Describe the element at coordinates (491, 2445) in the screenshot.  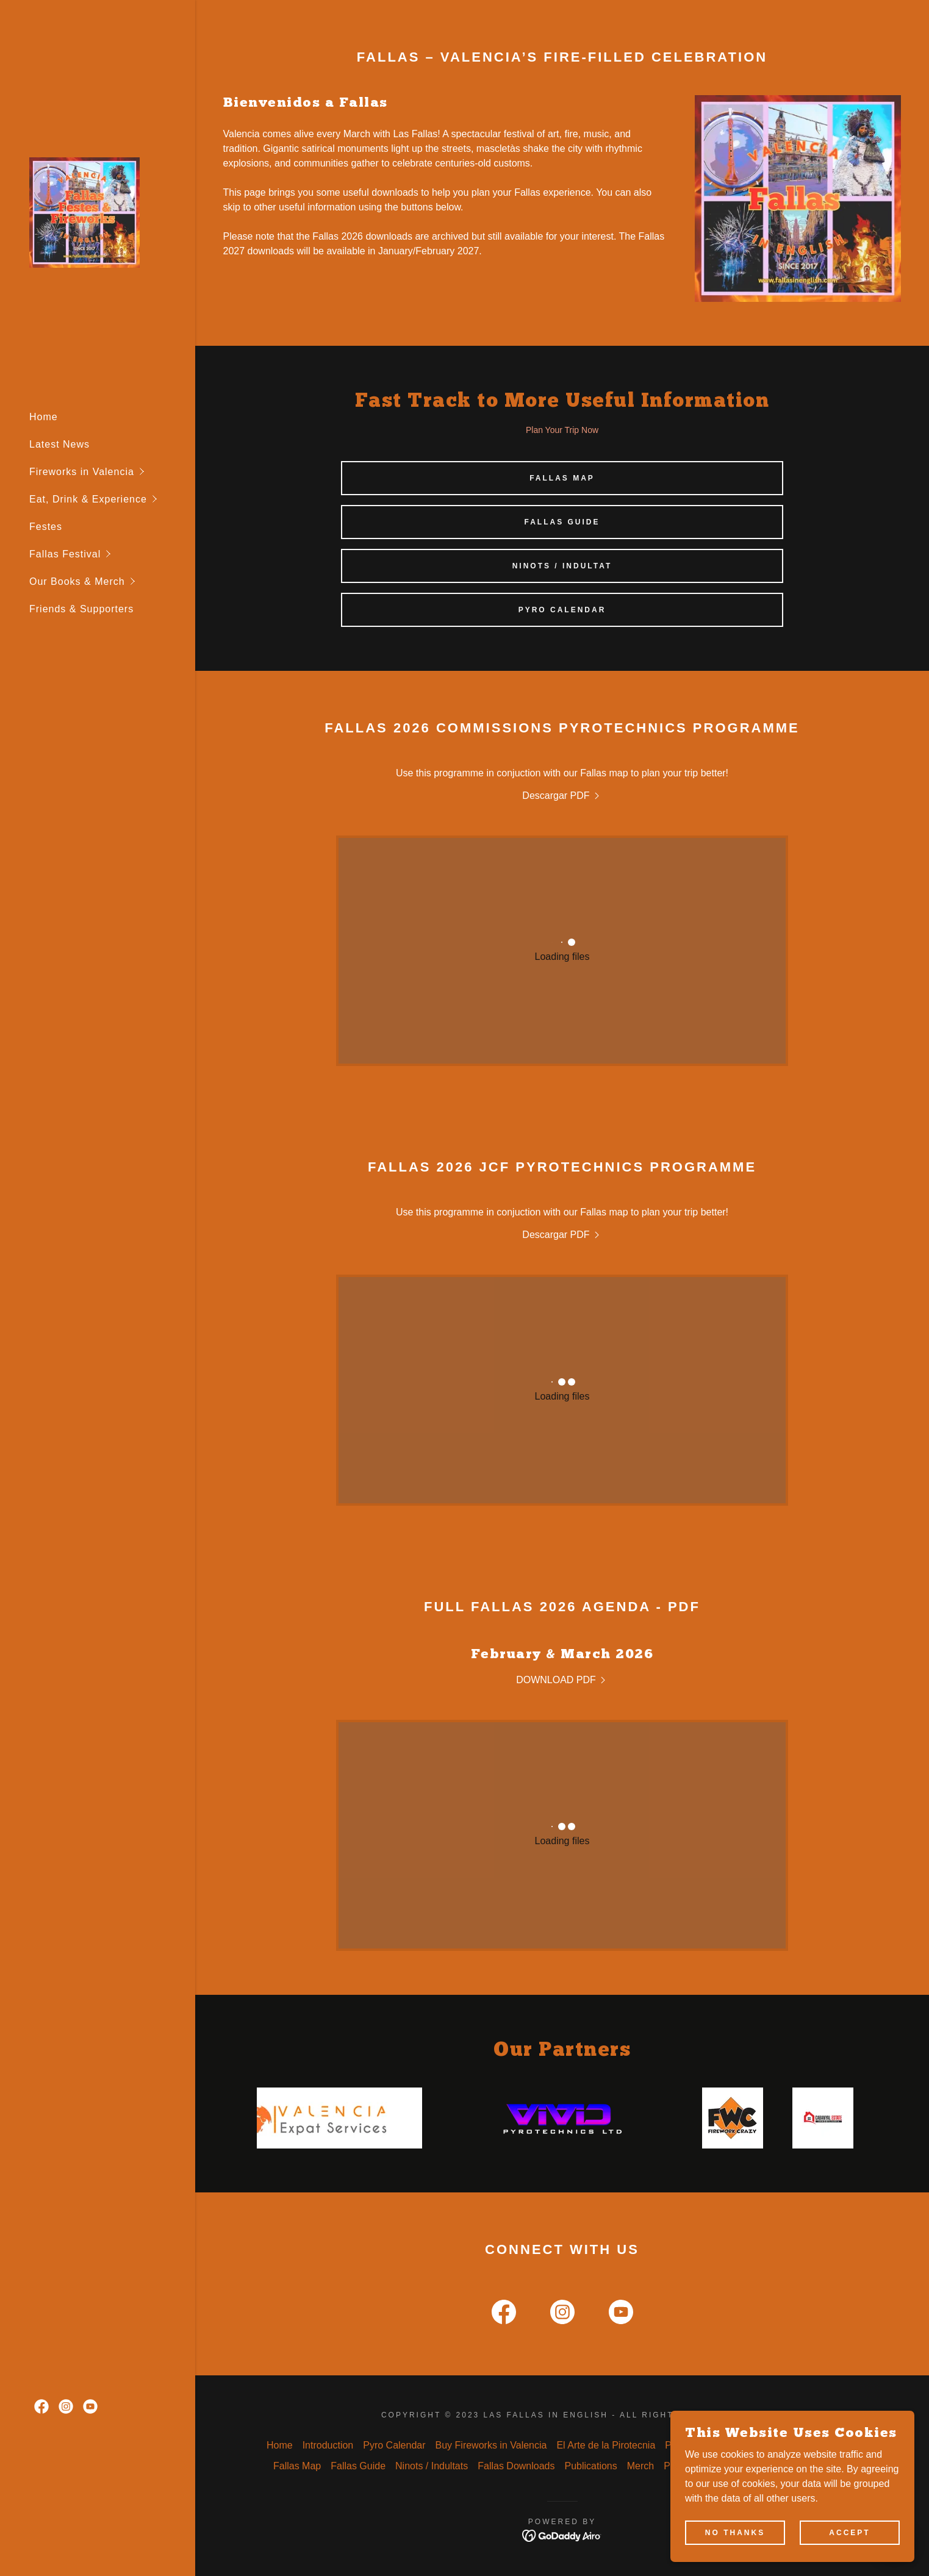
I see `Buy Fireworks in Valencia [link]` at that location.